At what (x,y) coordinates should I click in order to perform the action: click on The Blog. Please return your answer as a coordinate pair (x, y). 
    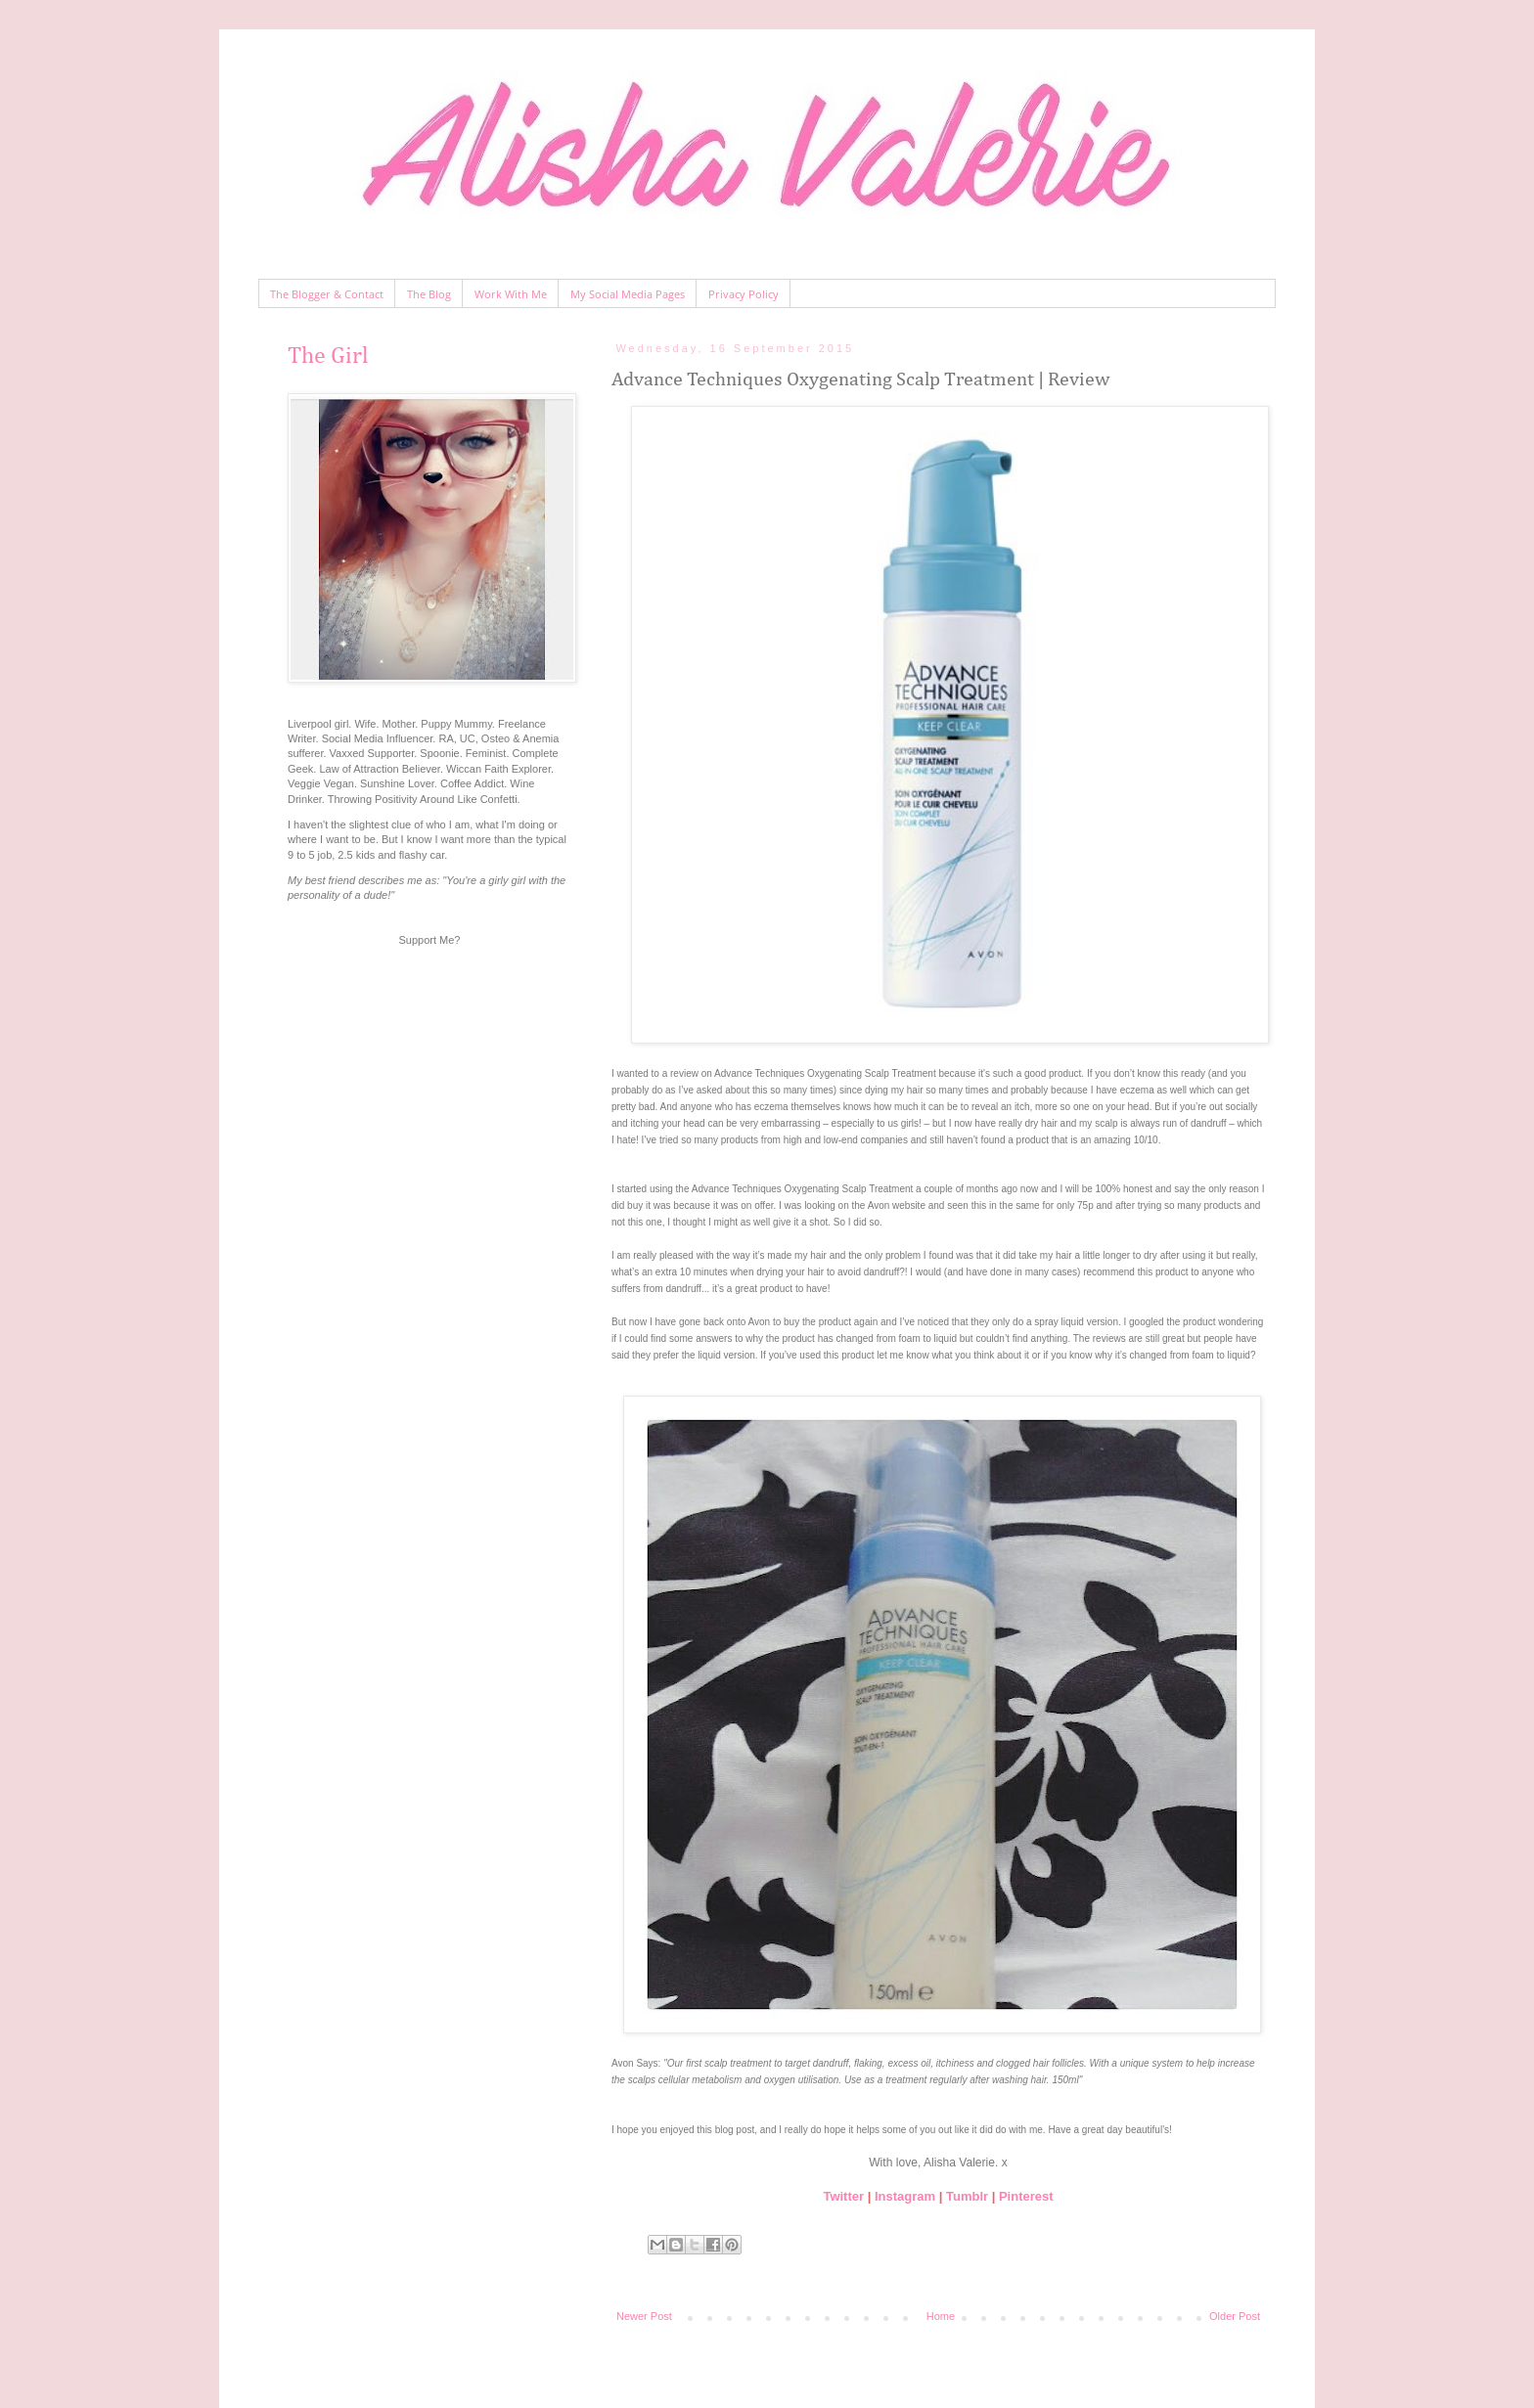
    Looking at the image, I should click on (429, 294).